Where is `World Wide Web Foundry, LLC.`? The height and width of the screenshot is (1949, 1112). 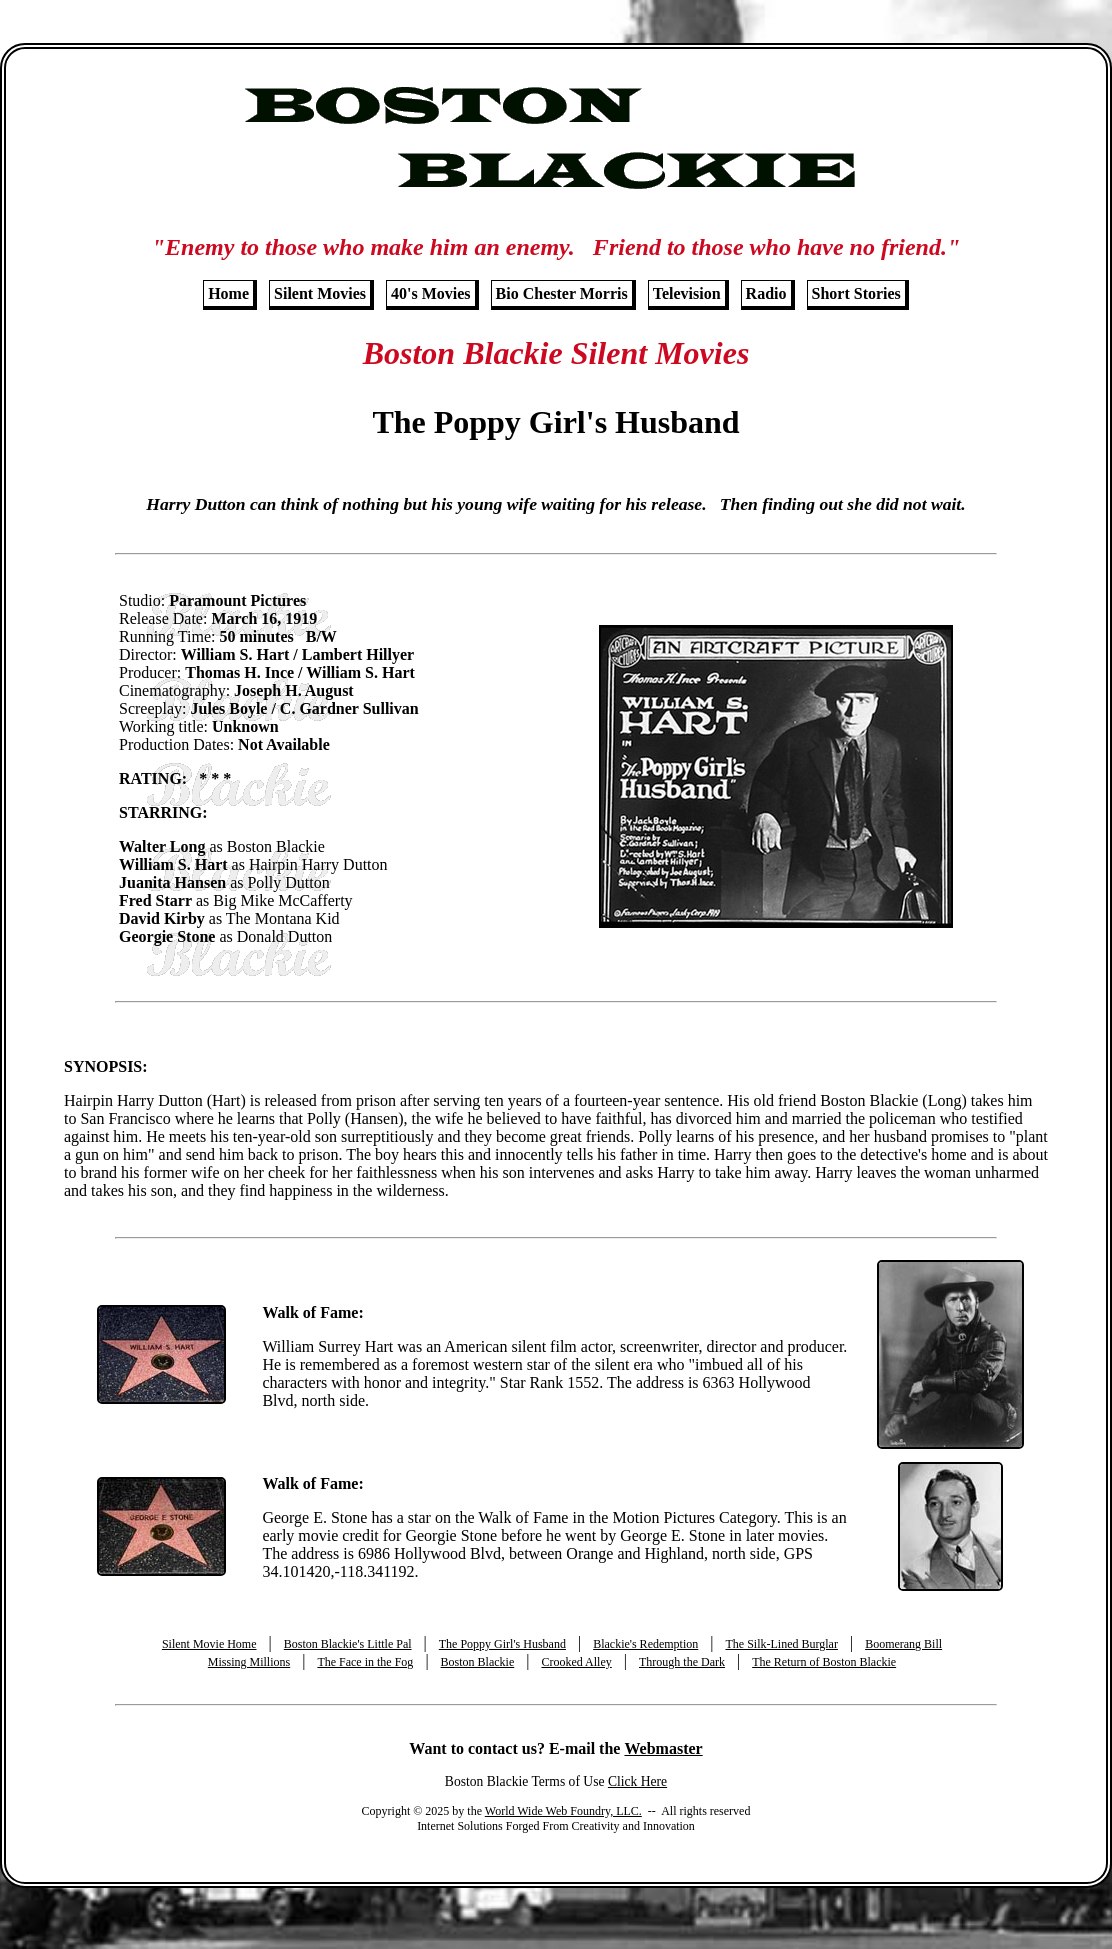 World Wide Web Foundry, LLC. is located at coordinates (563, 1811).